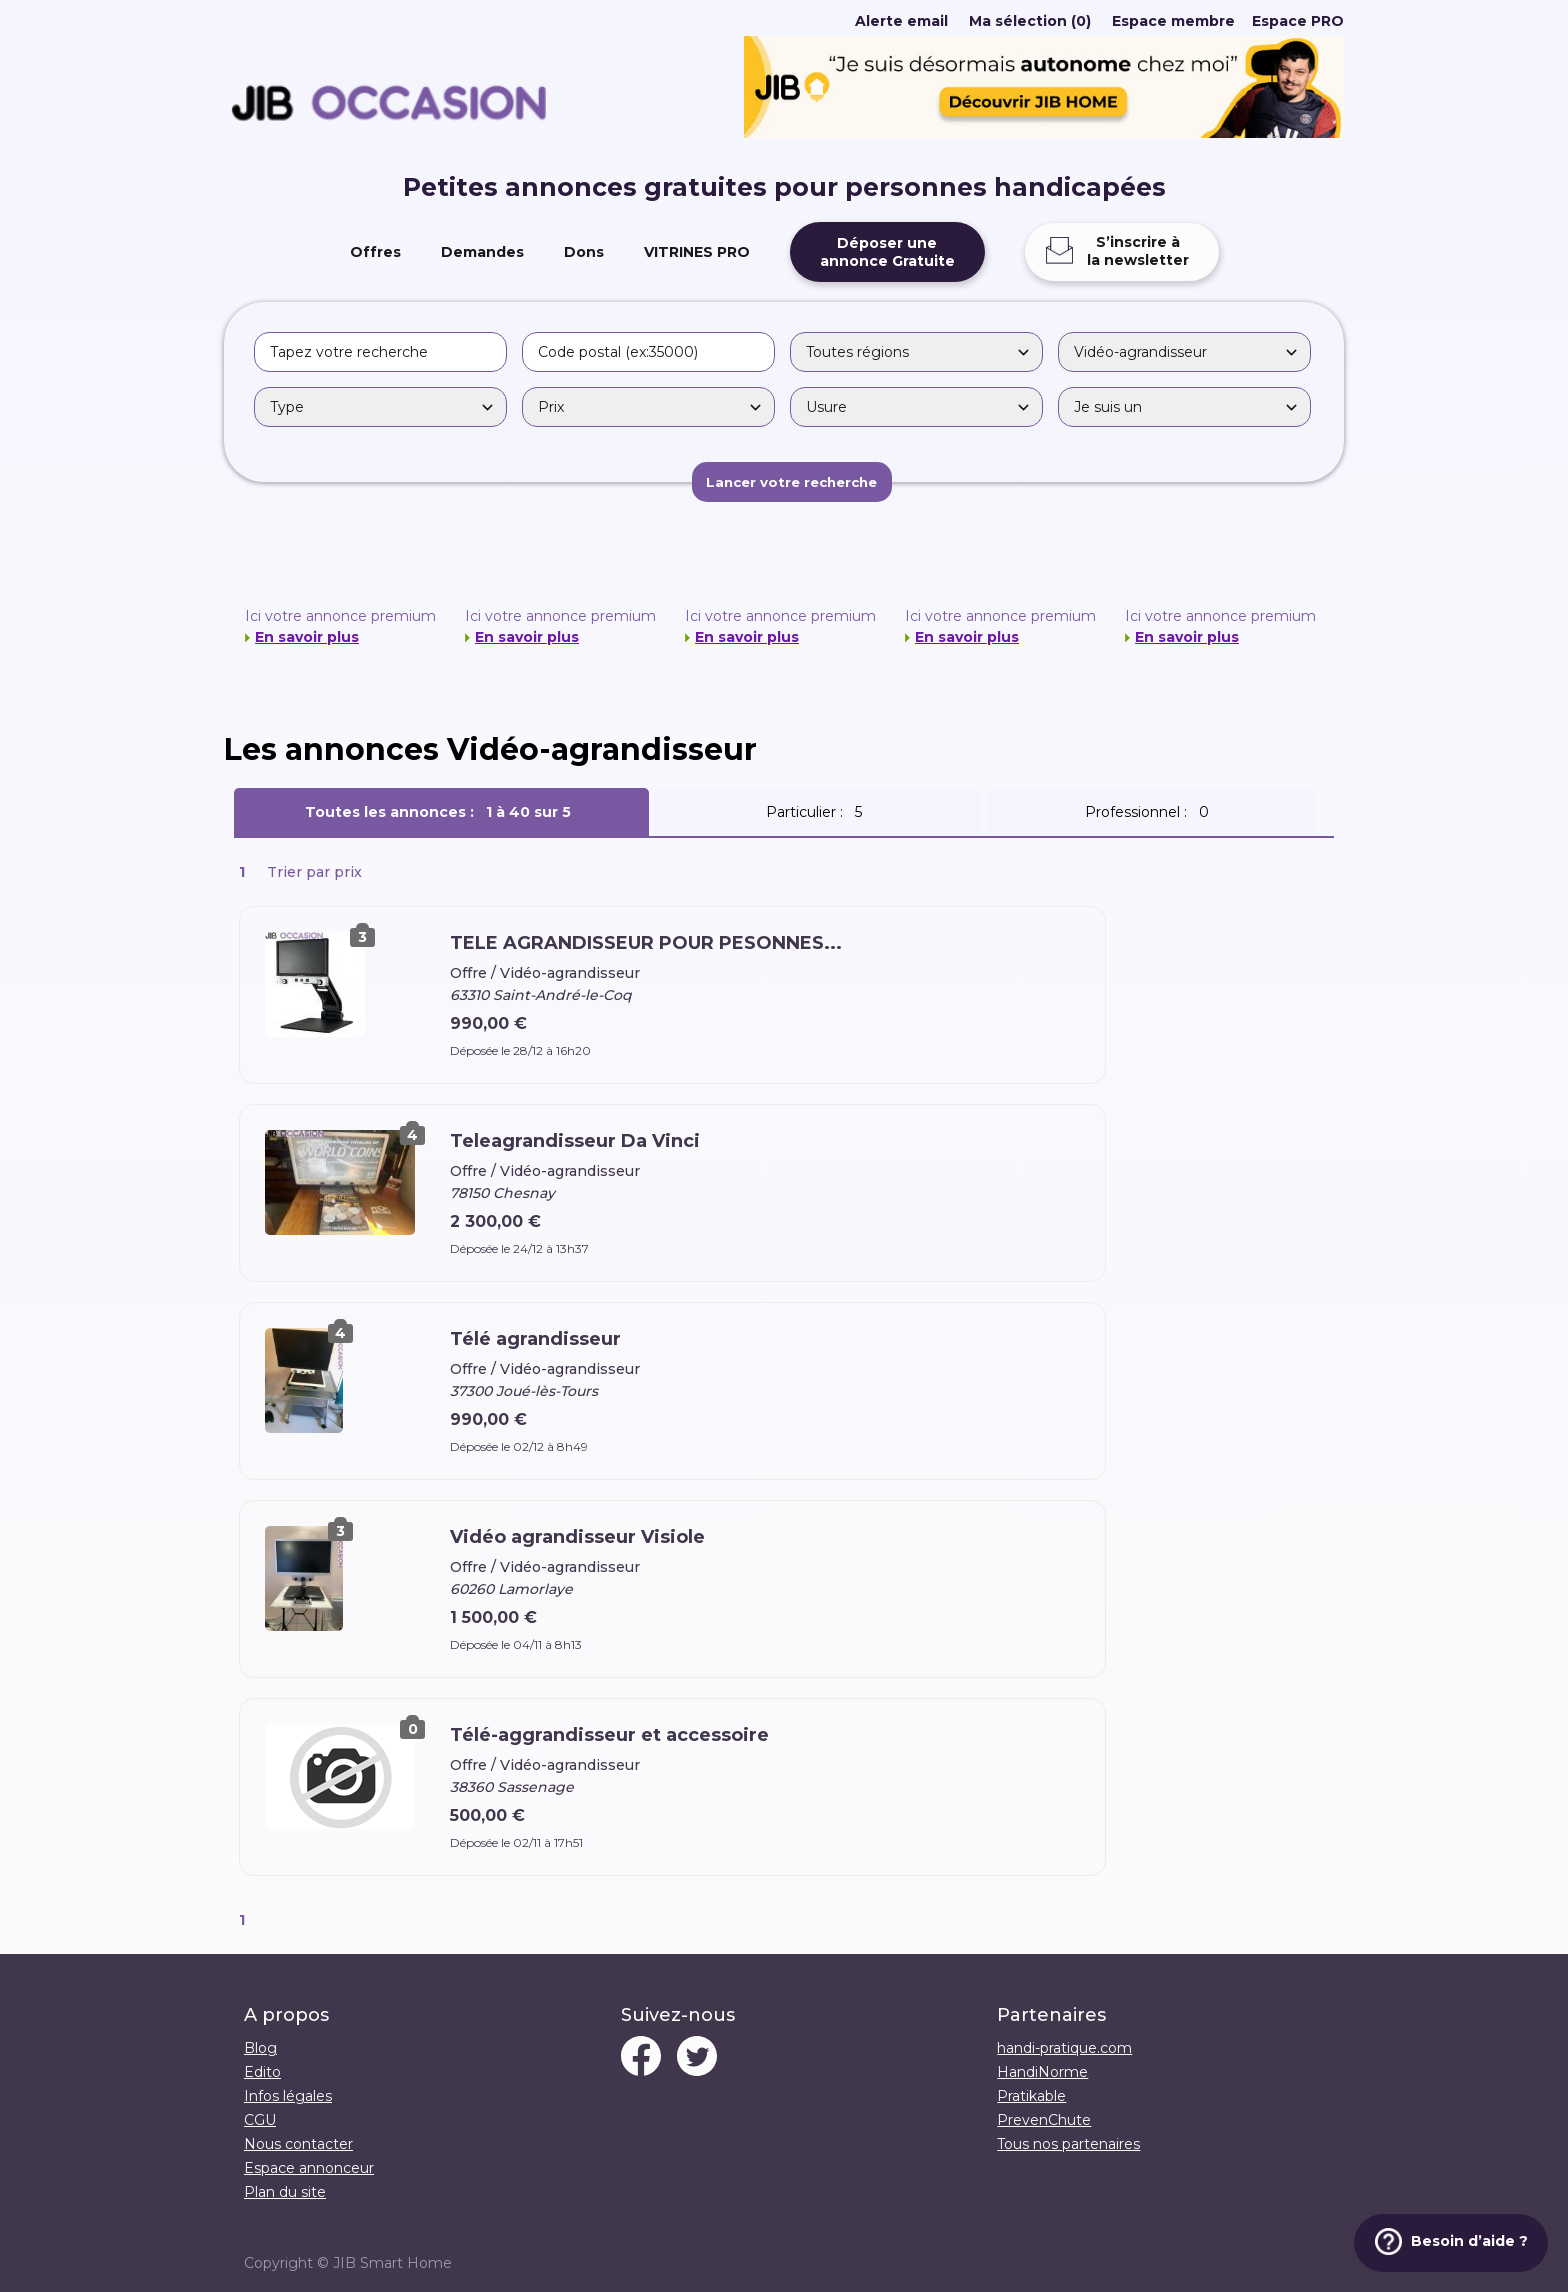 The width and height of the screenshot is (1568, 2292). I want to click on HandiNorme, so click(1042, 2072).